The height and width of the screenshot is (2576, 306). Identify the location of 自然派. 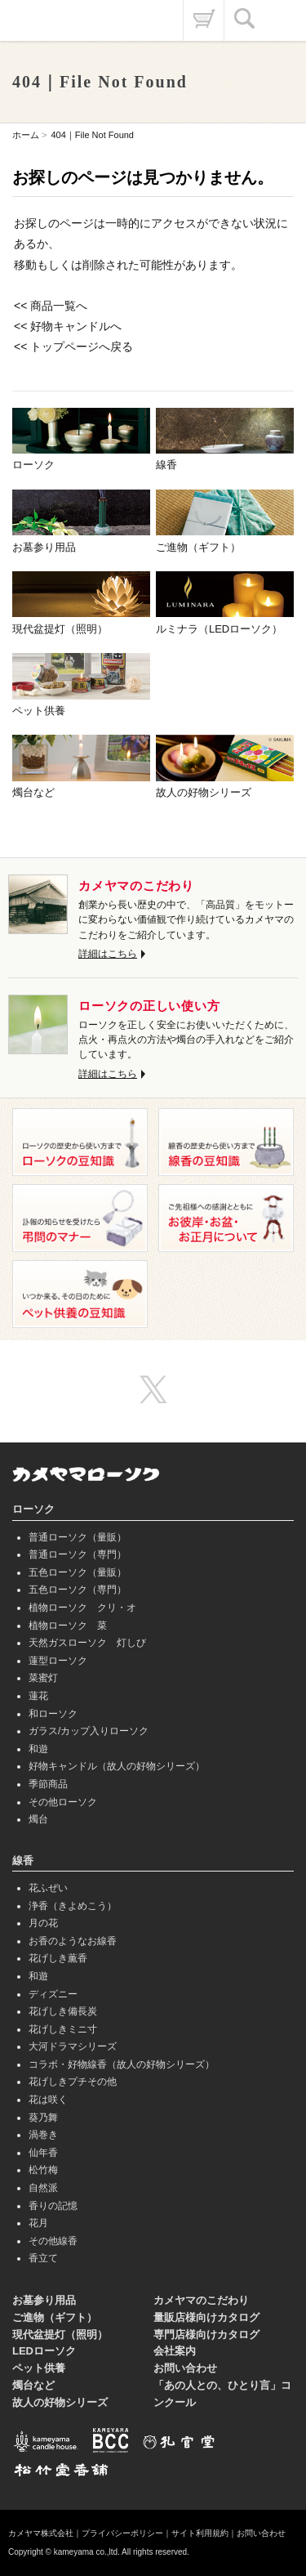
(43, 2188).